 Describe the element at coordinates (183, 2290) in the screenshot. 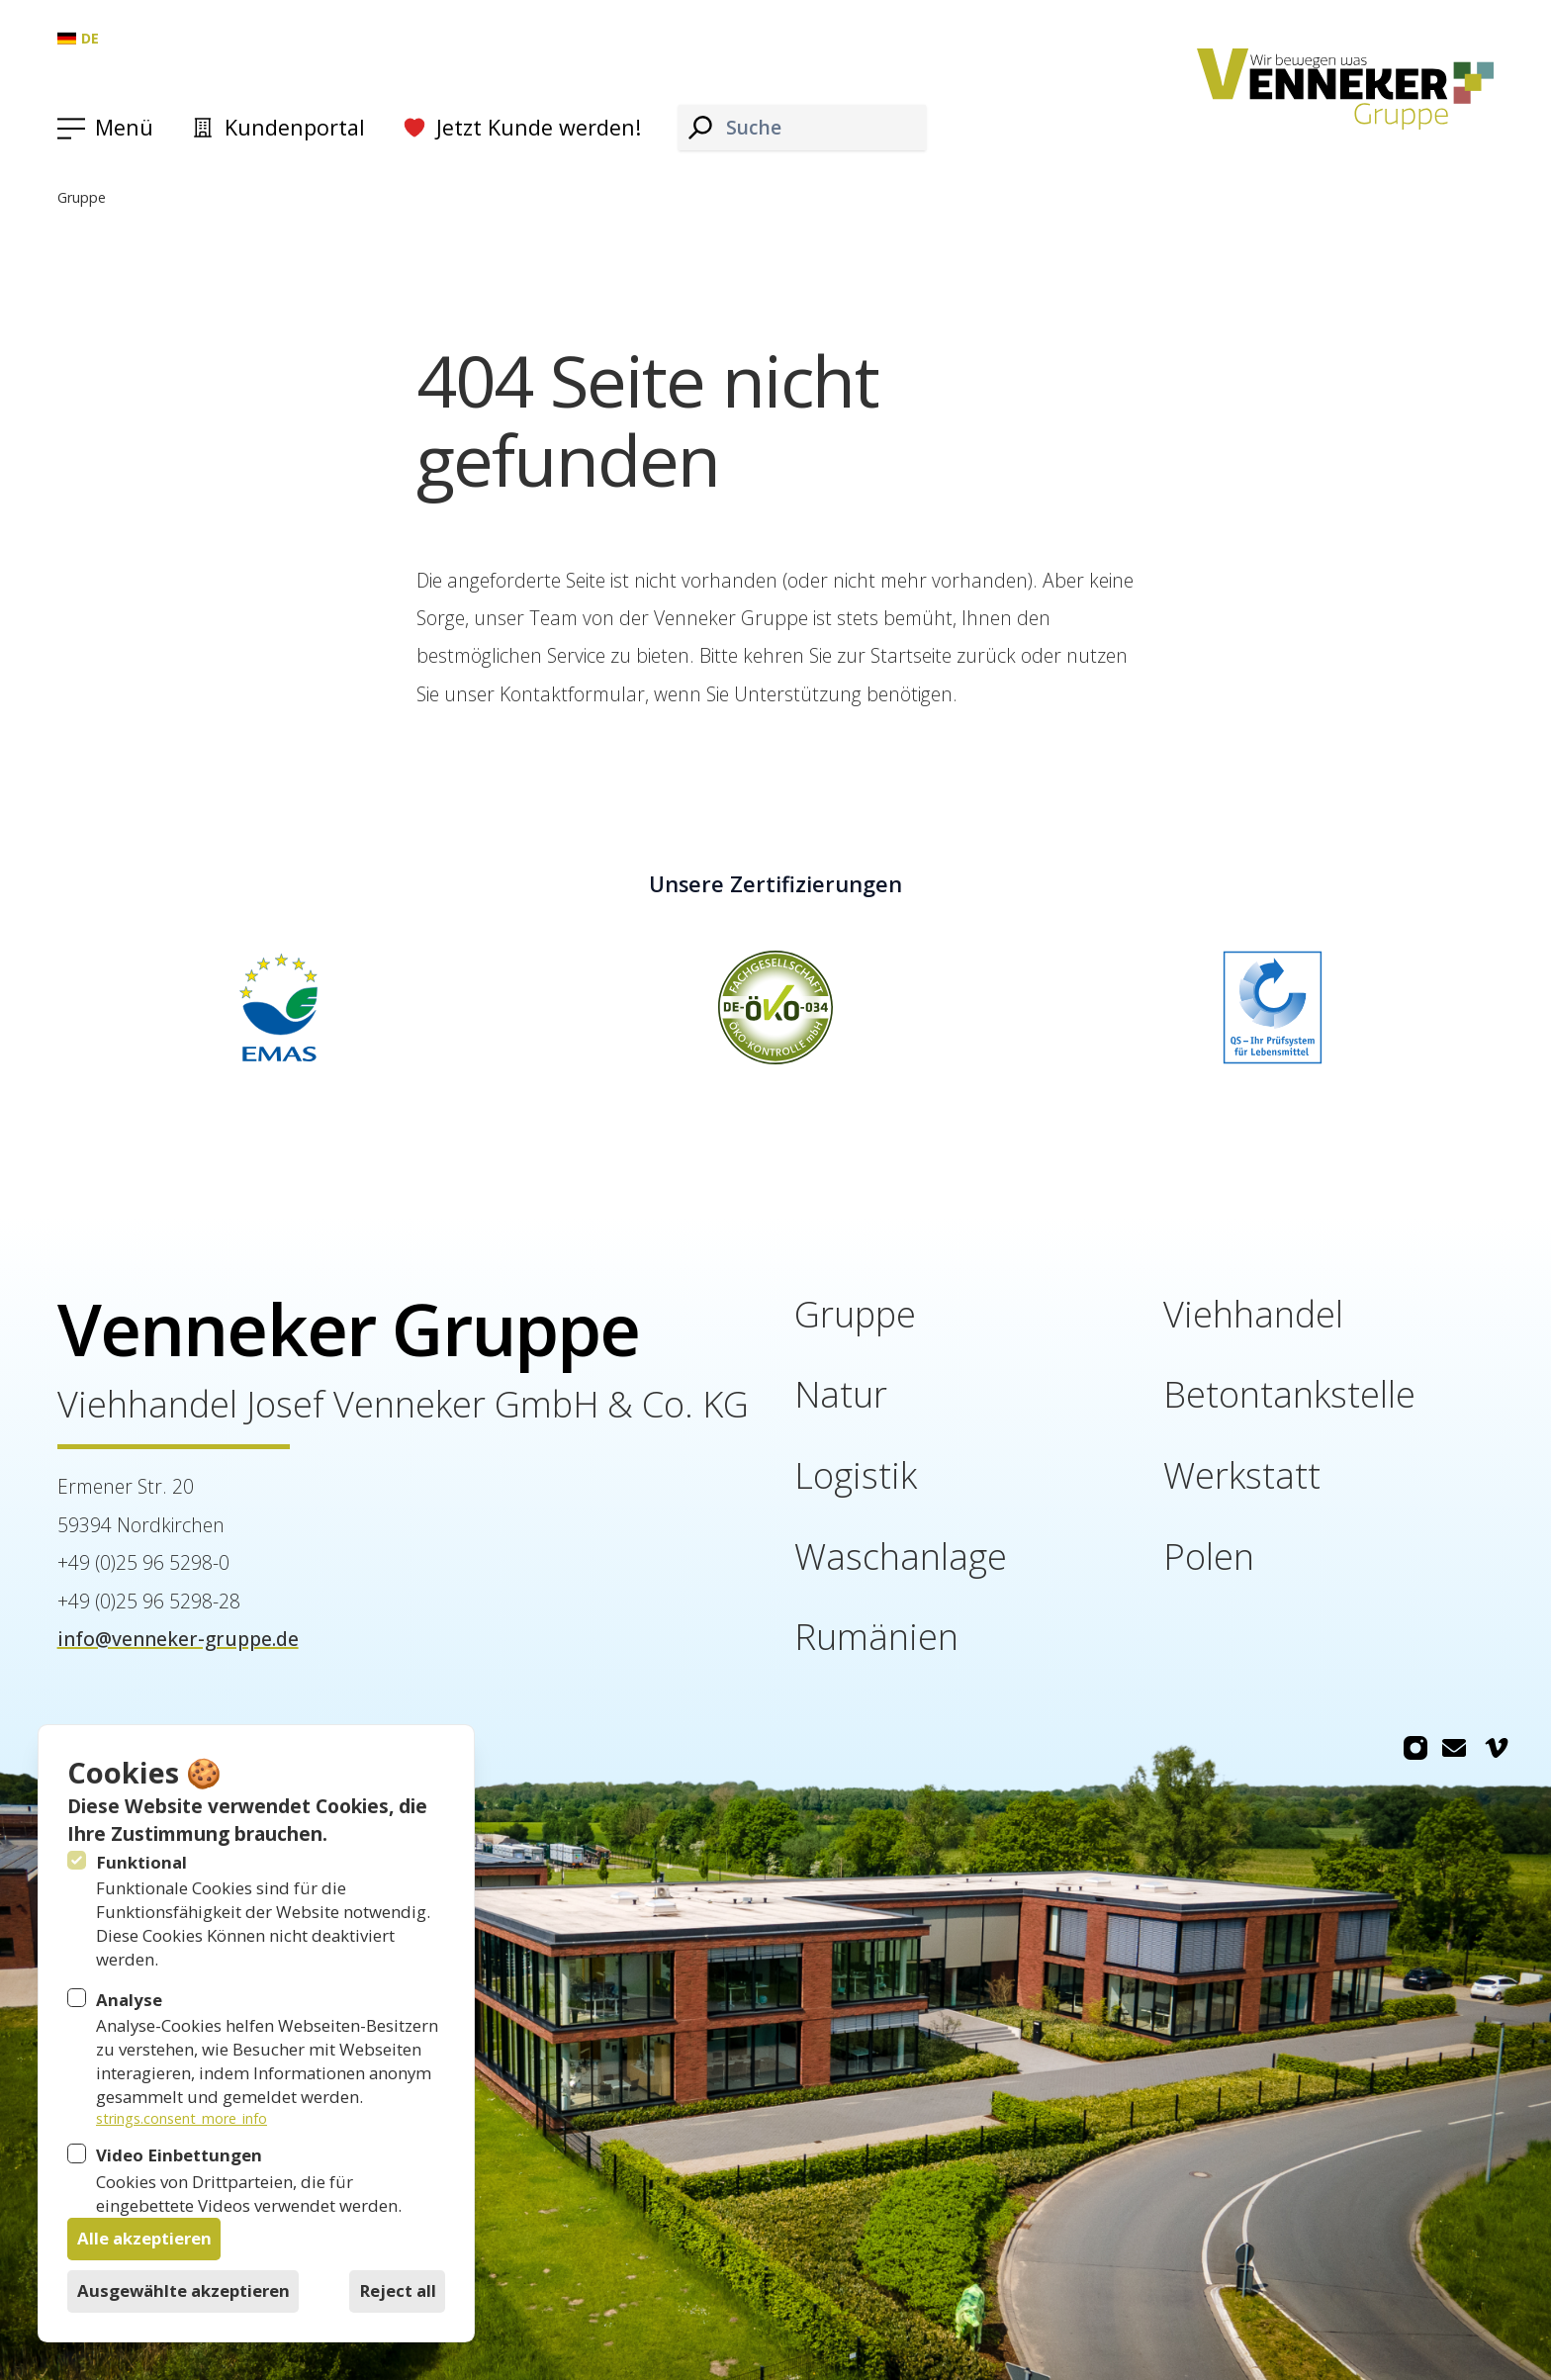

I see `Ausgewählte akzeptieren` at that location.